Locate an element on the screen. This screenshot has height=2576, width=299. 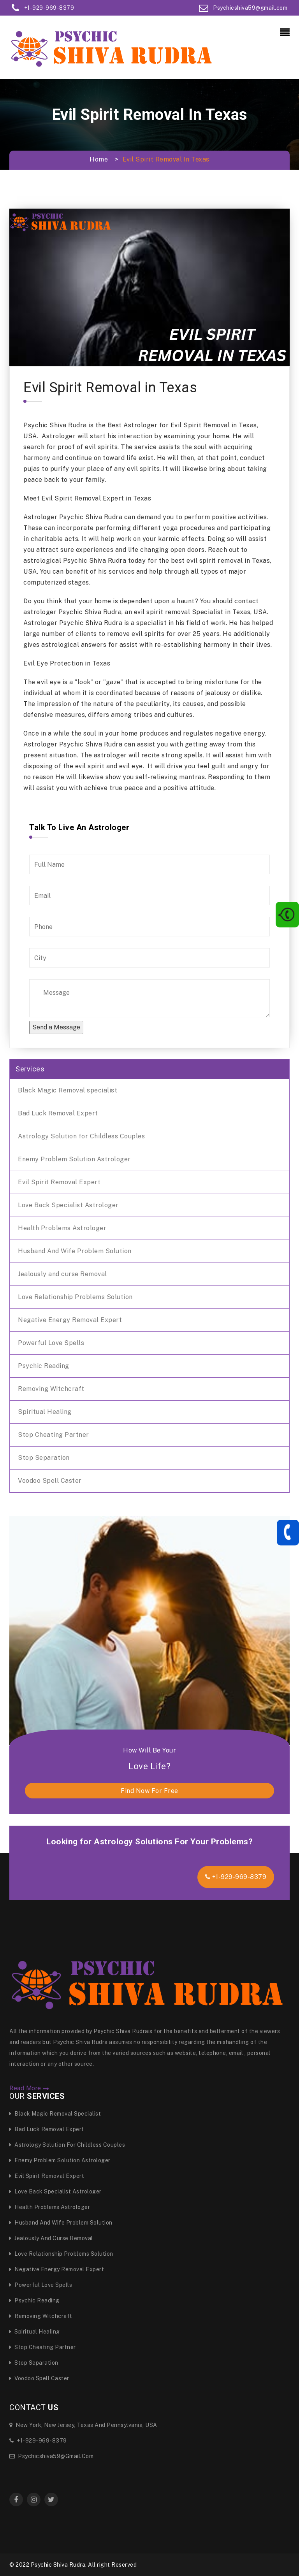
Love Relationship Problems Solution is located at coordinates (75, 1297).